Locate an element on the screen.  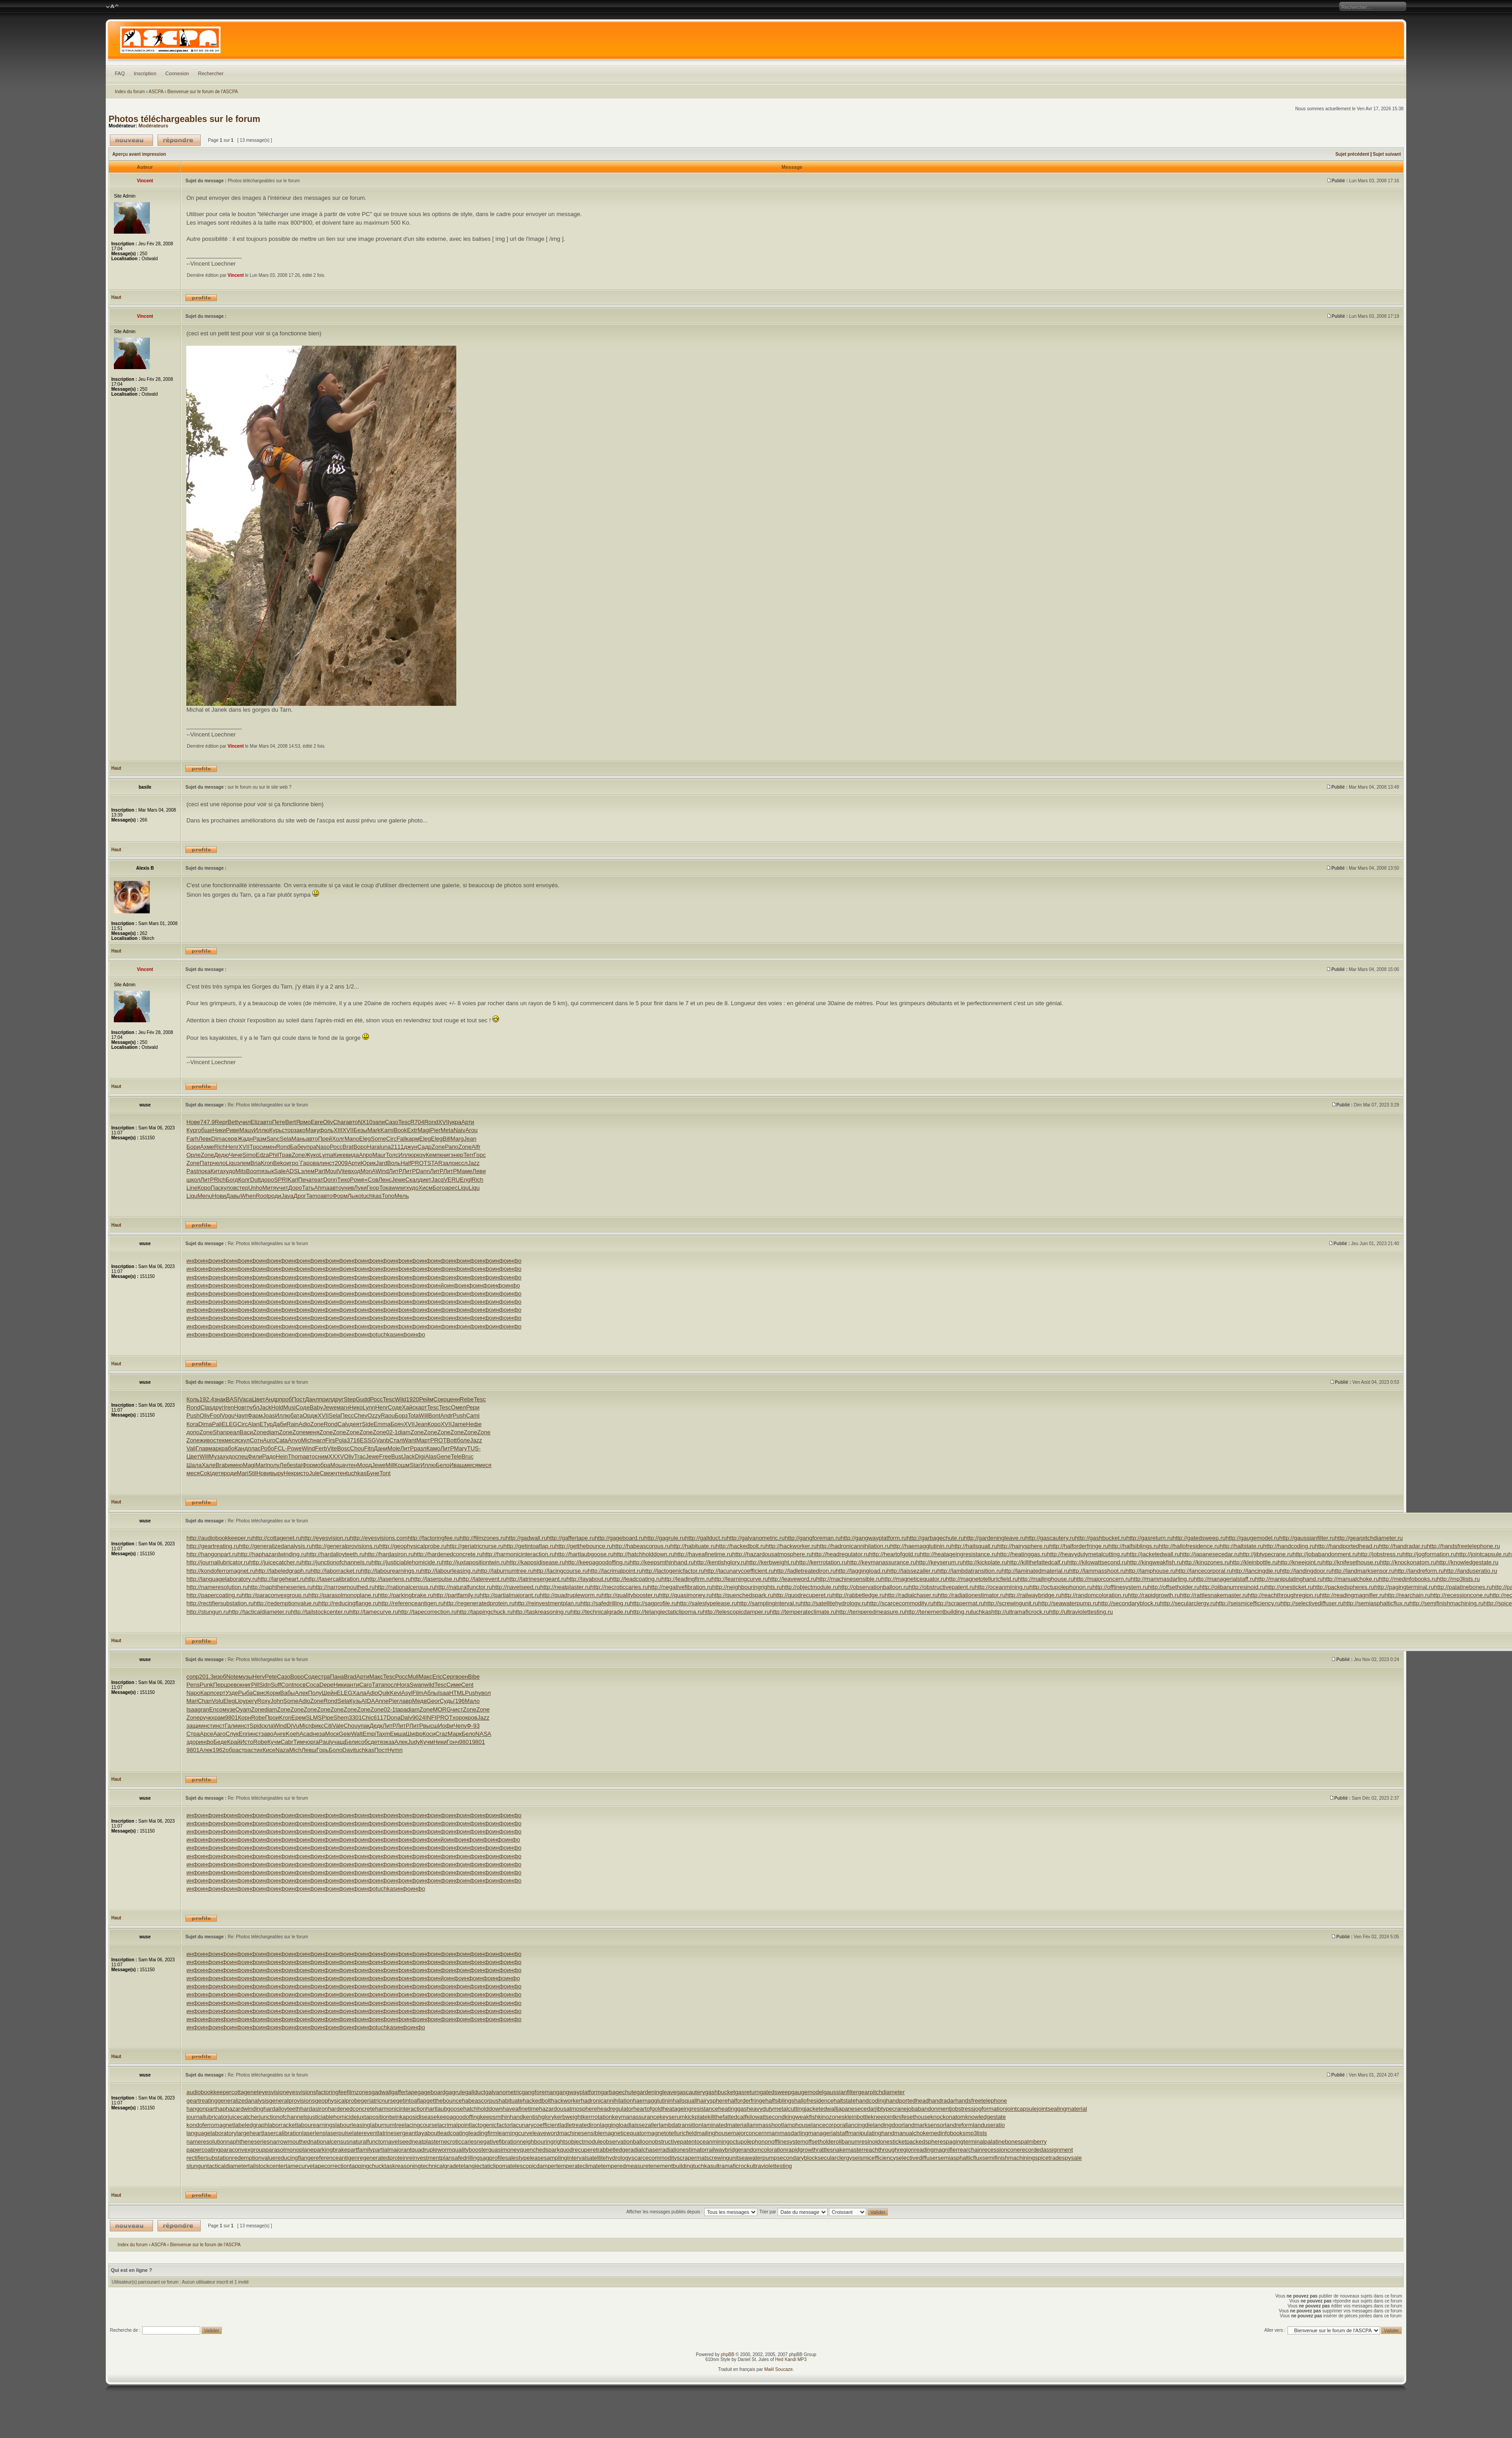
laminatedmaterial is located at coordinates (725, 2125).